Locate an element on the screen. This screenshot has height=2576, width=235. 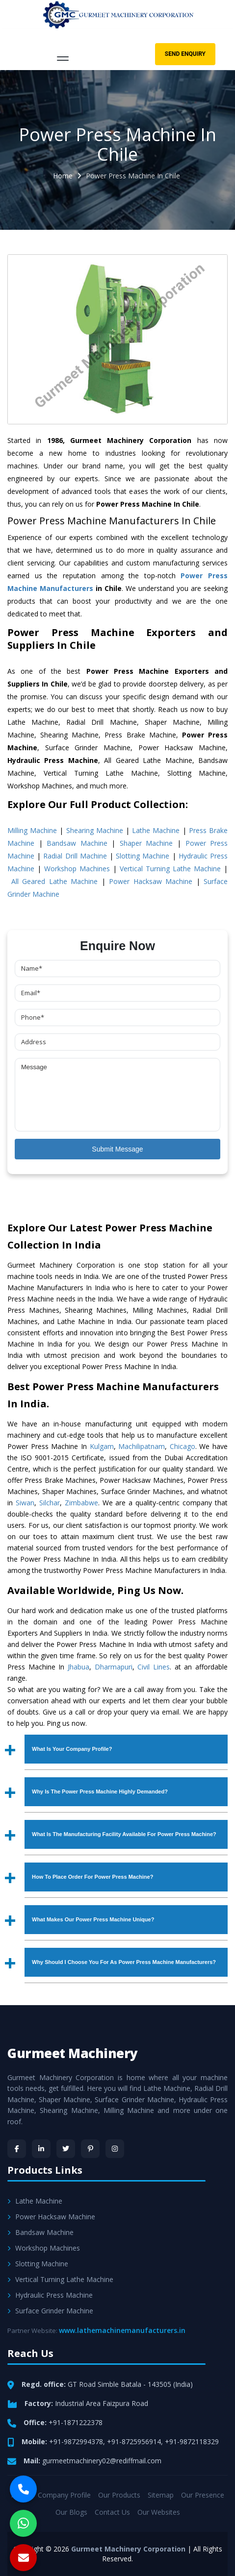
Vertical Turning Lathe Machine is located at coordinates (170, 868).